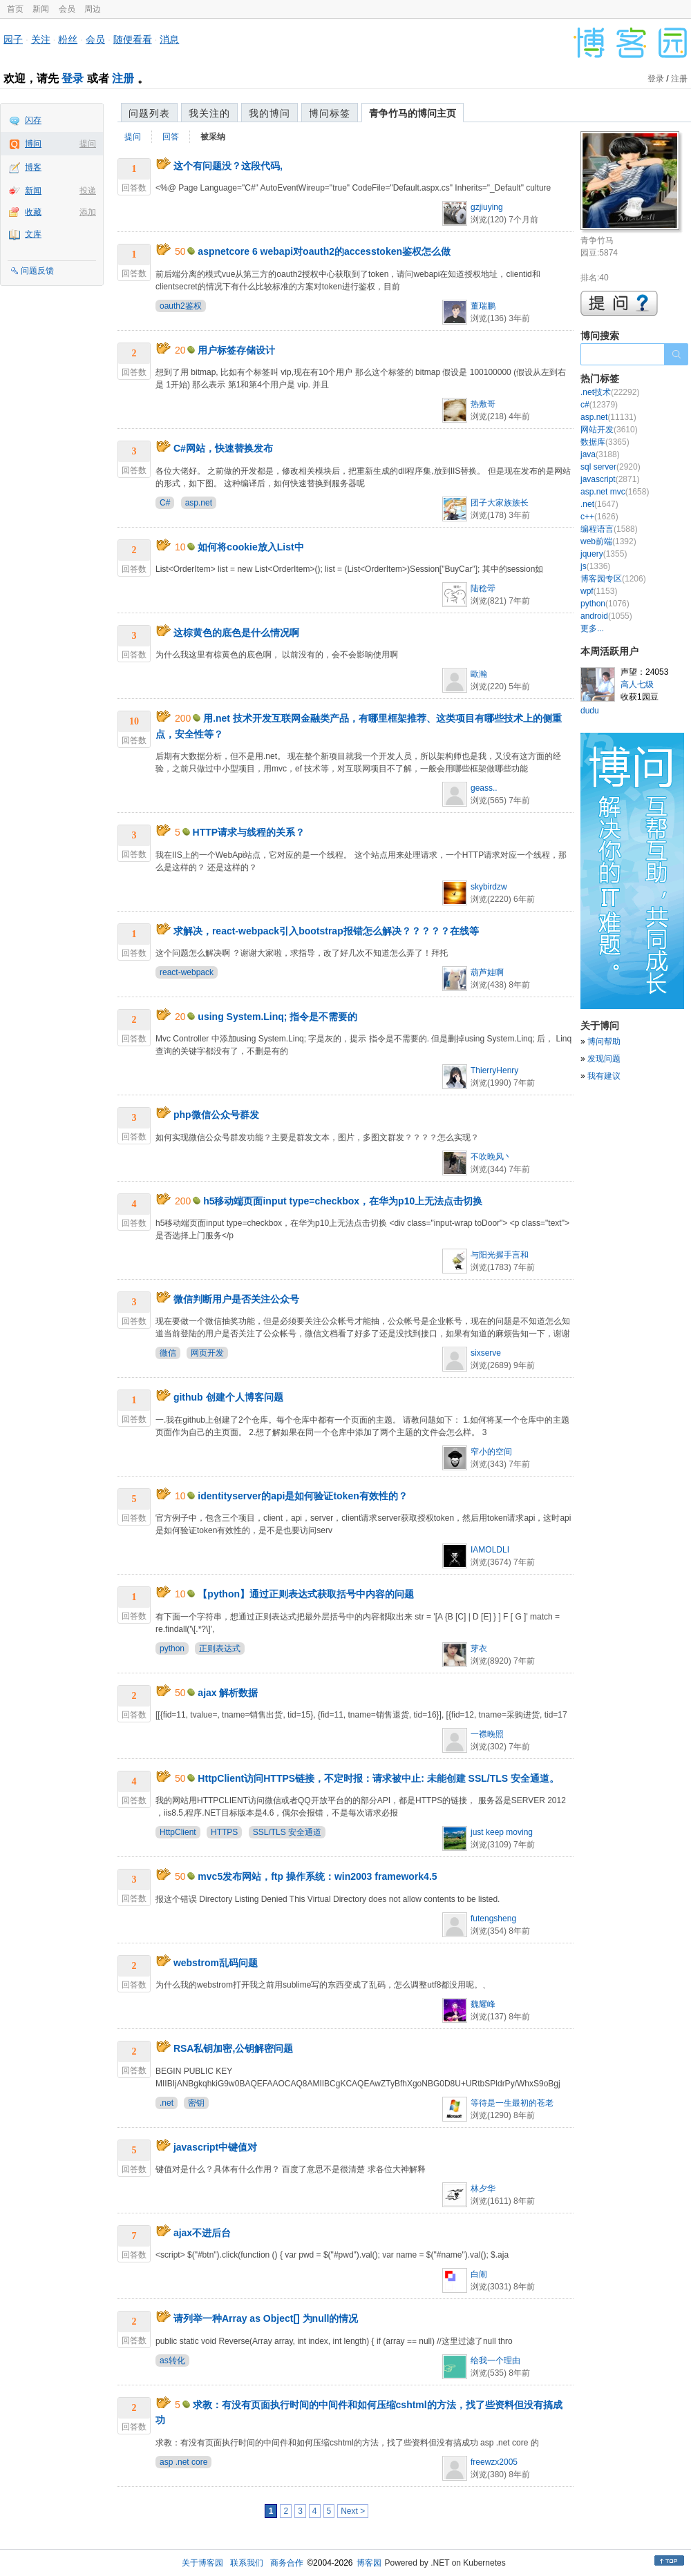 Image resolution: width=691 pixels, height=2576 pixels. Describe the element at coordinates (326, 930) in the screenshot. I see `求解决，react-webpack引入bootstrap报错怎么解决？？？？？在线等` at that location.